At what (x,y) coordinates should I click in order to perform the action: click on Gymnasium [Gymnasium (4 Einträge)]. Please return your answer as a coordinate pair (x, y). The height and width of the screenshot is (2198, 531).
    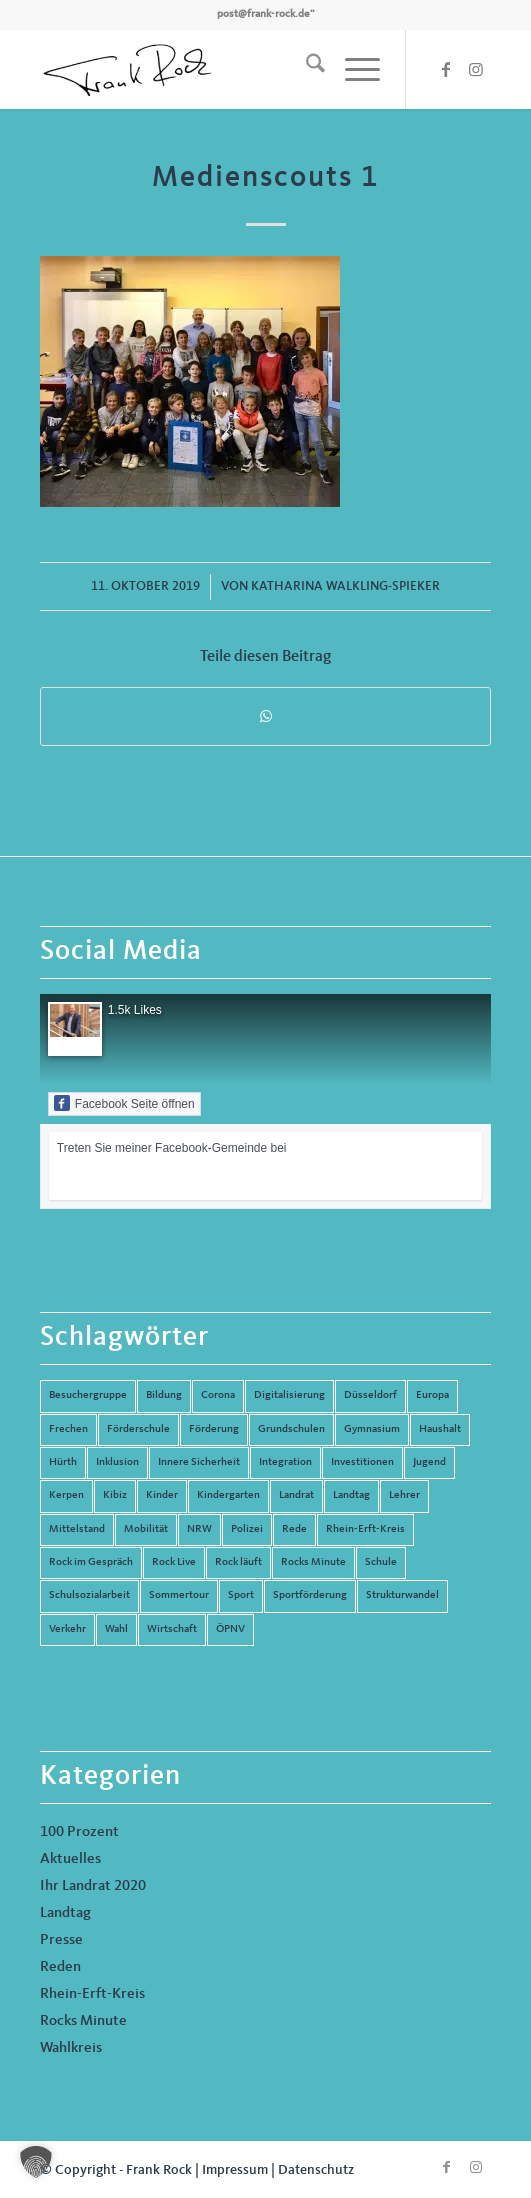
    Looking at the image, I should click on (372, 1429).